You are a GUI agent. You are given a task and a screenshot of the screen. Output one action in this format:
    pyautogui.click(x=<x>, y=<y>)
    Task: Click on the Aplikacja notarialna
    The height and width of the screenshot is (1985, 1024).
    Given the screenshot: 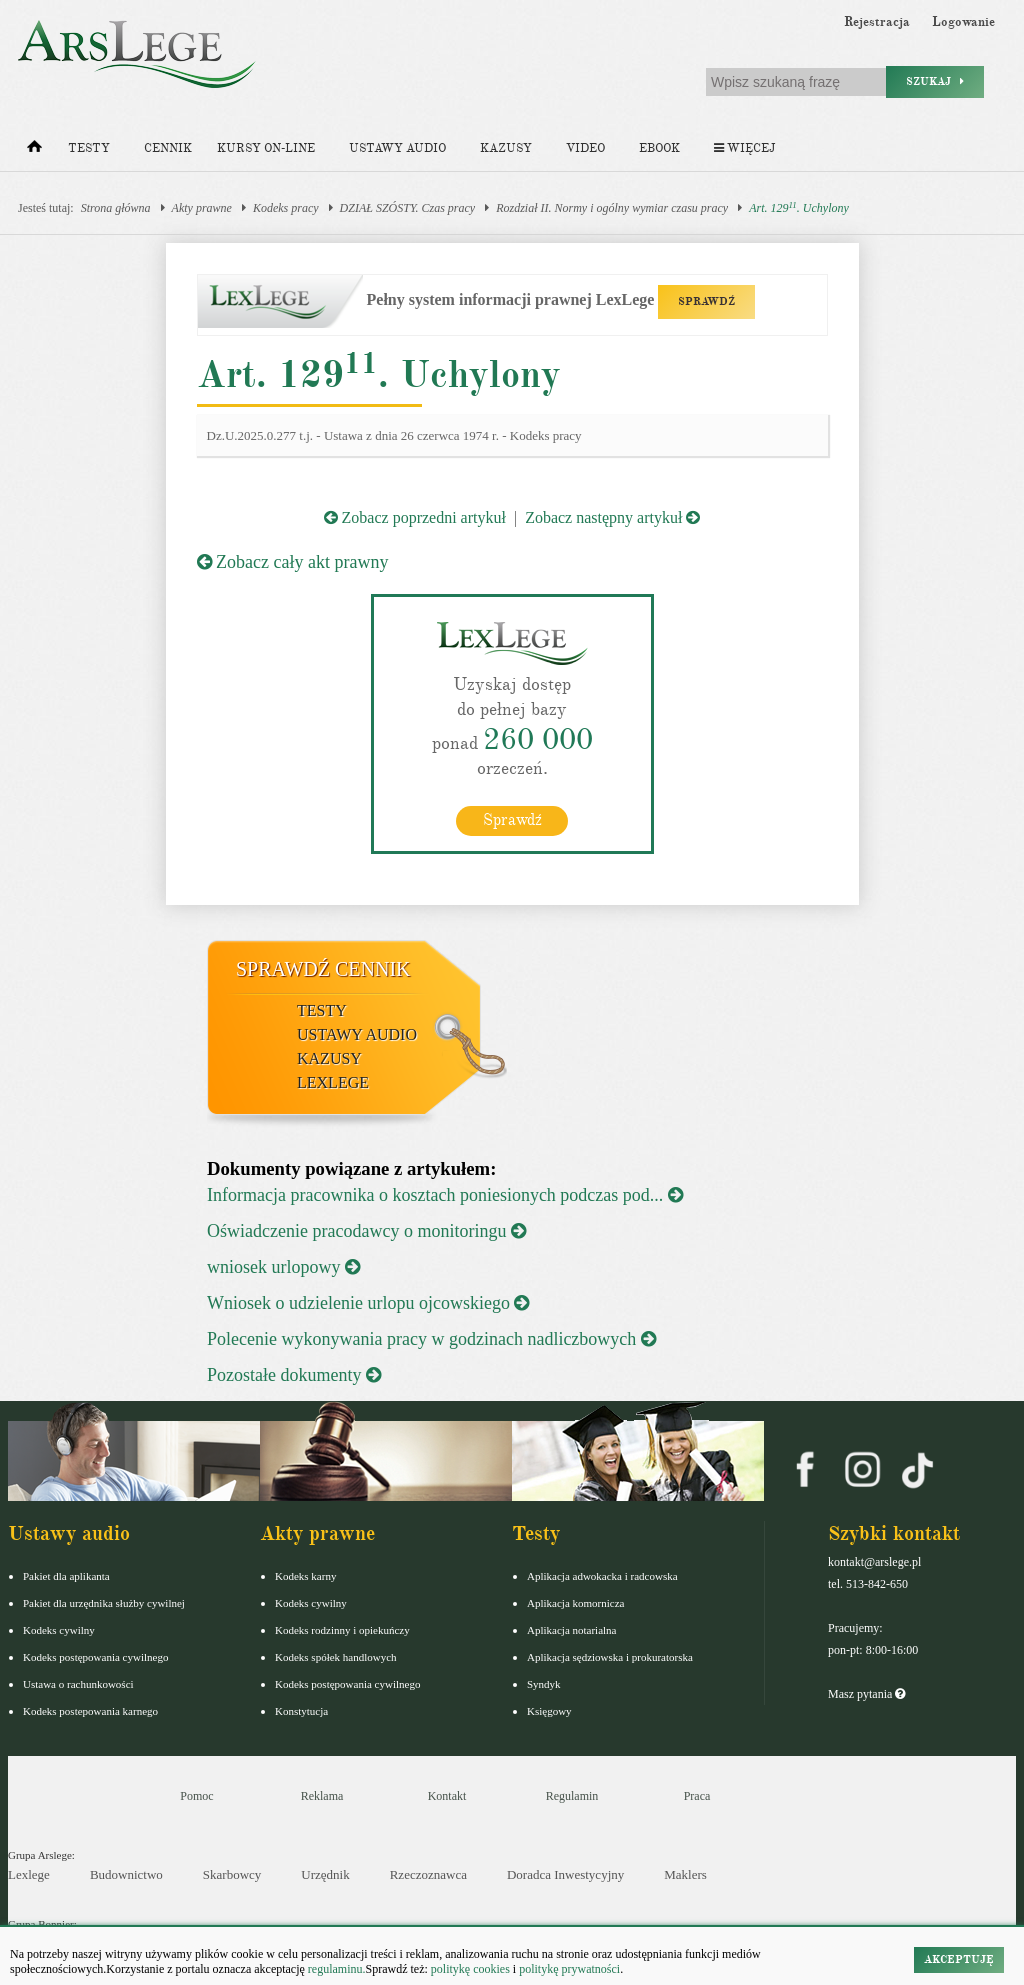 What is the action you would take?
    pyautogui.click(x=572, y=1630)
    